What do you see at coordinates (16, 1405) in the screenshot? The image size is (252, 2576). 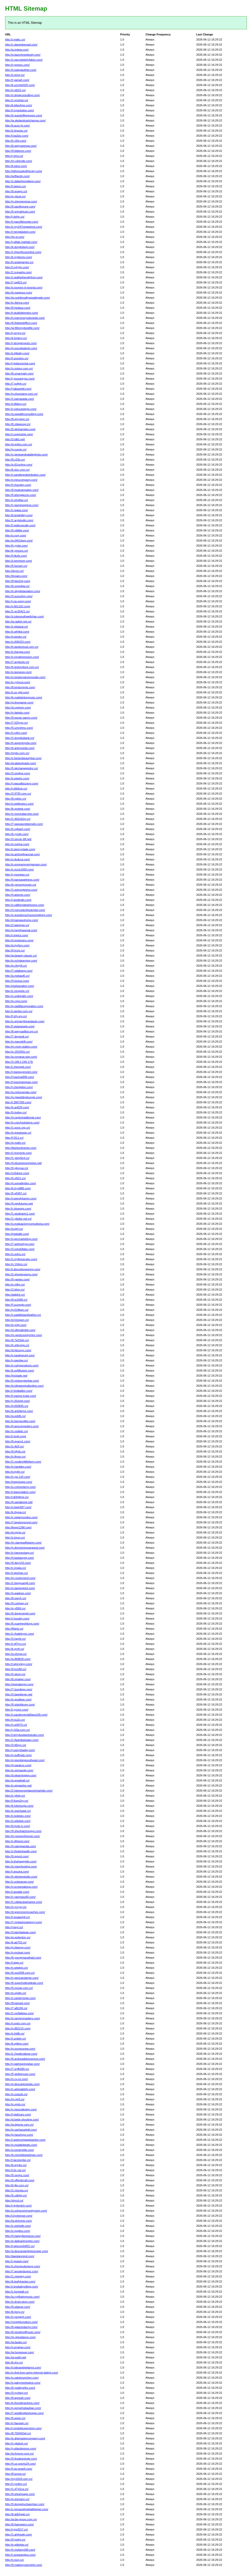 I see `http://4.600845.cn/` at bounding box center [16, 1405].